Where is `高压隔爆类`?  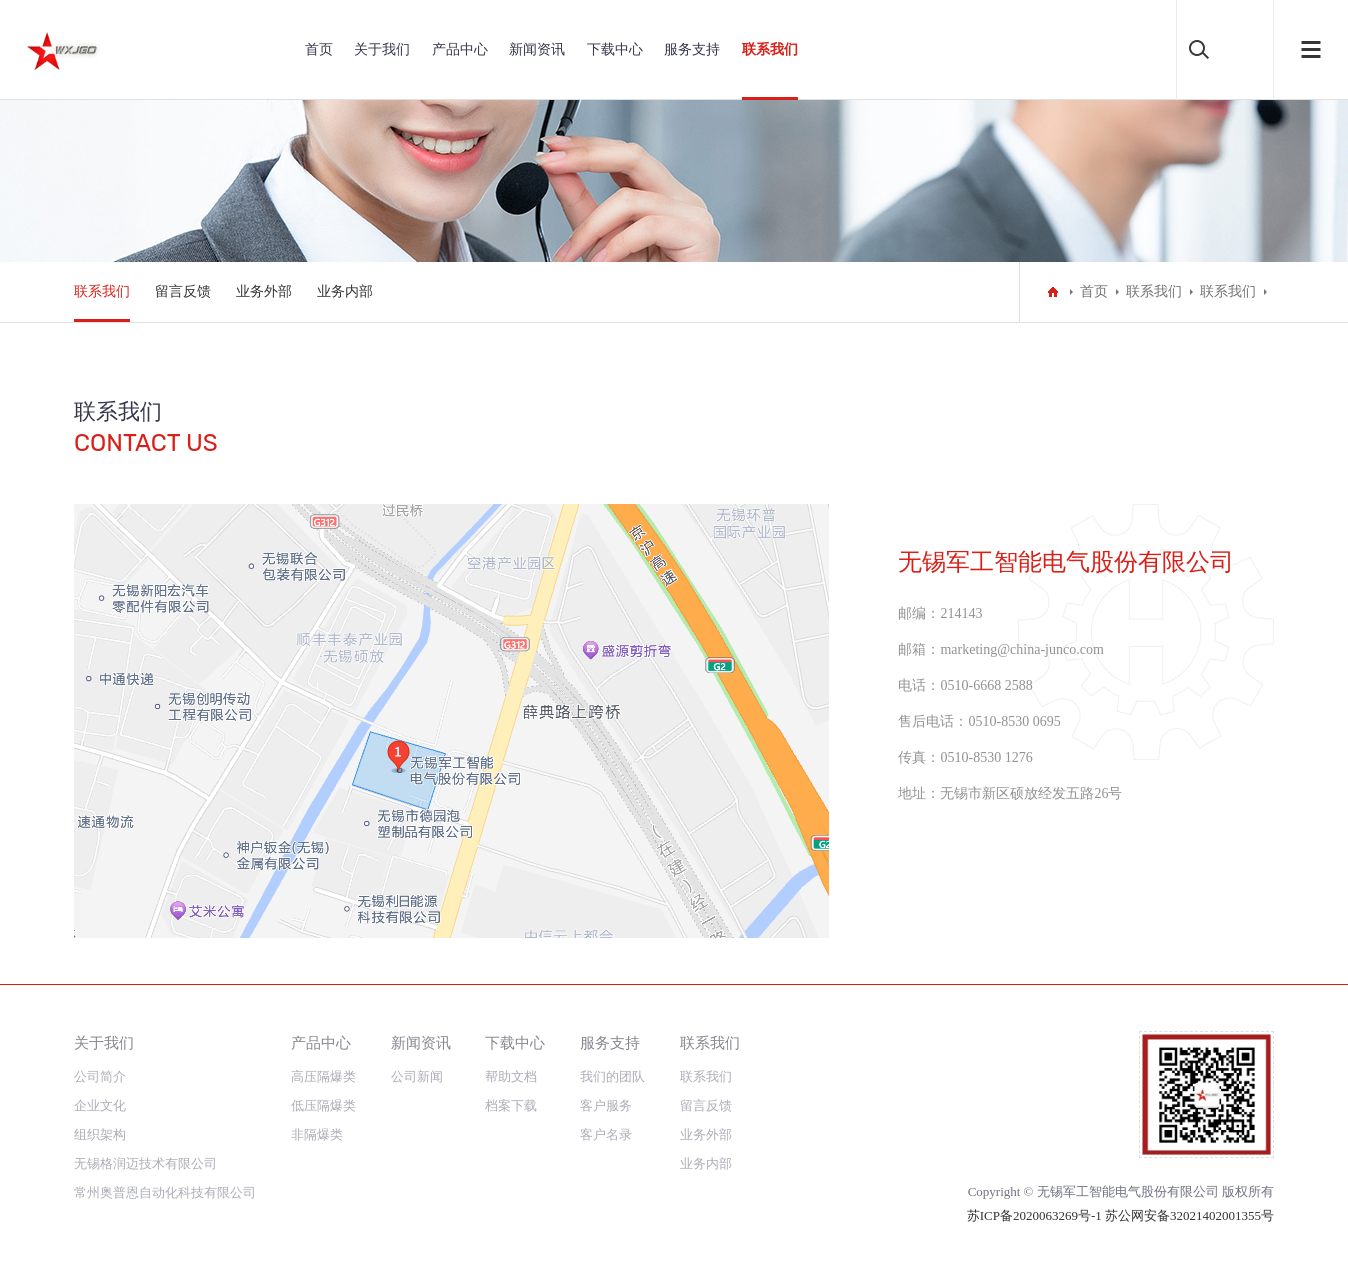
高压隔爆类 is located at coordinates (323, 1076).